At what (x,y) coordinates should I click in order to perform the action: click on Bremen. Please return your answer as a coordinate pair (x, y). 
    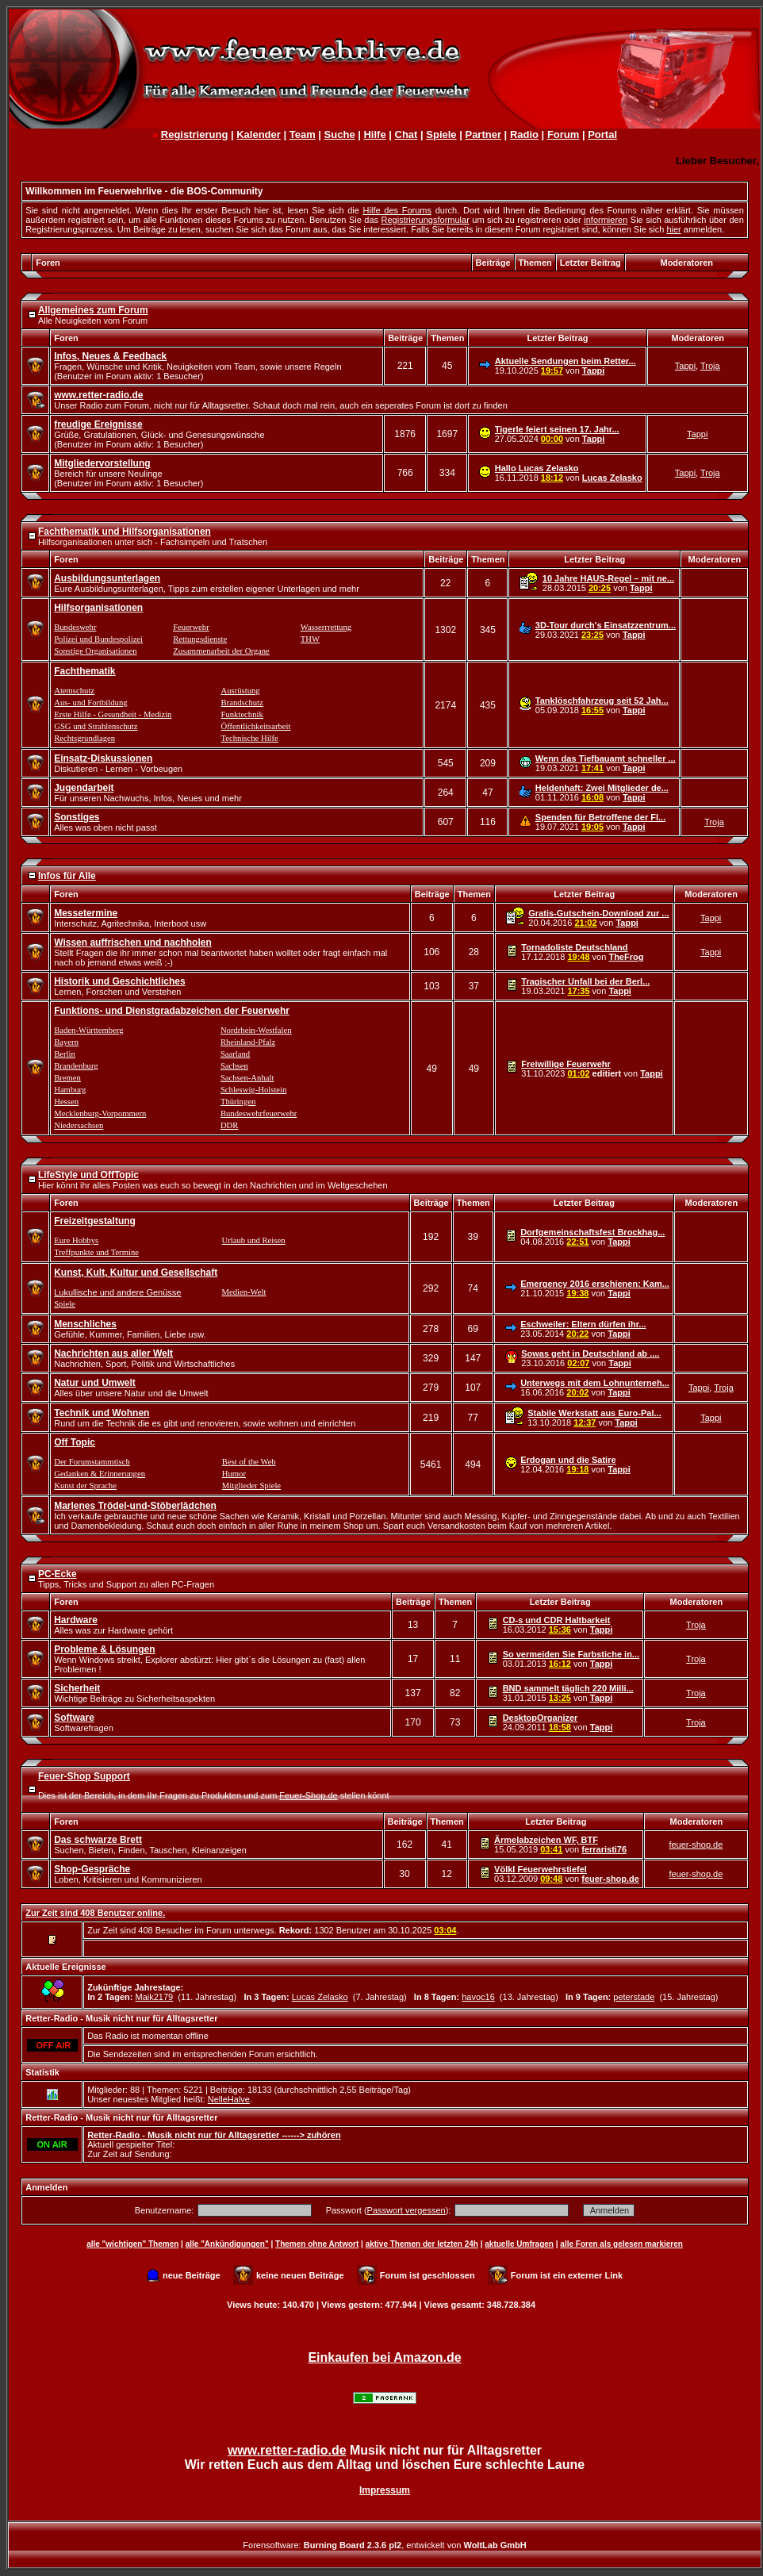
    Looking at the image, I should click on (67, 1077).